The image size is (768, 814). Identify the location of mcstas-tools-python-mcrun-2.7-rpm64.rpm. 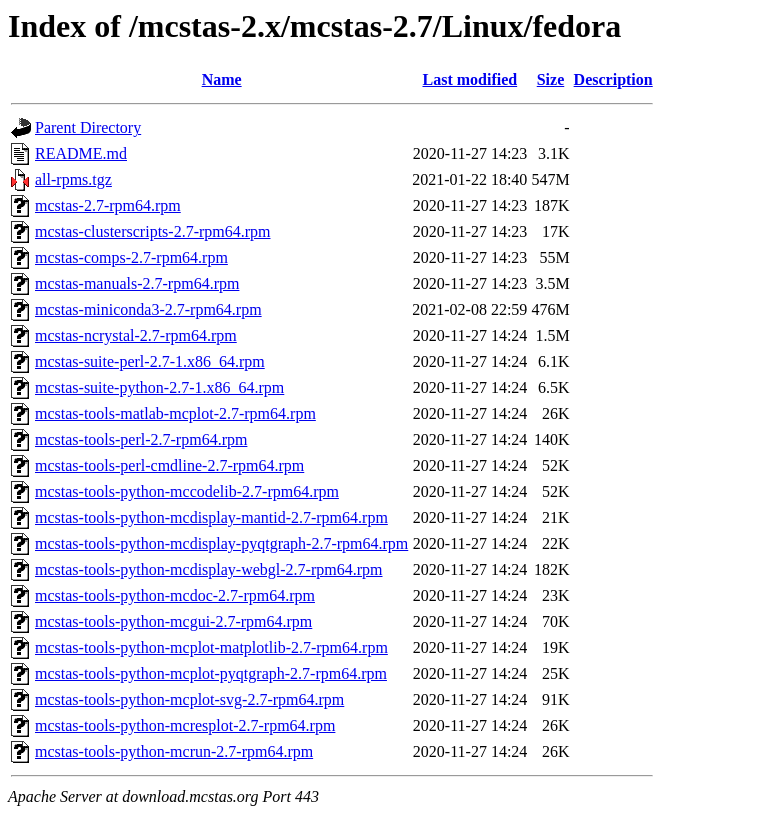
(174, 751).